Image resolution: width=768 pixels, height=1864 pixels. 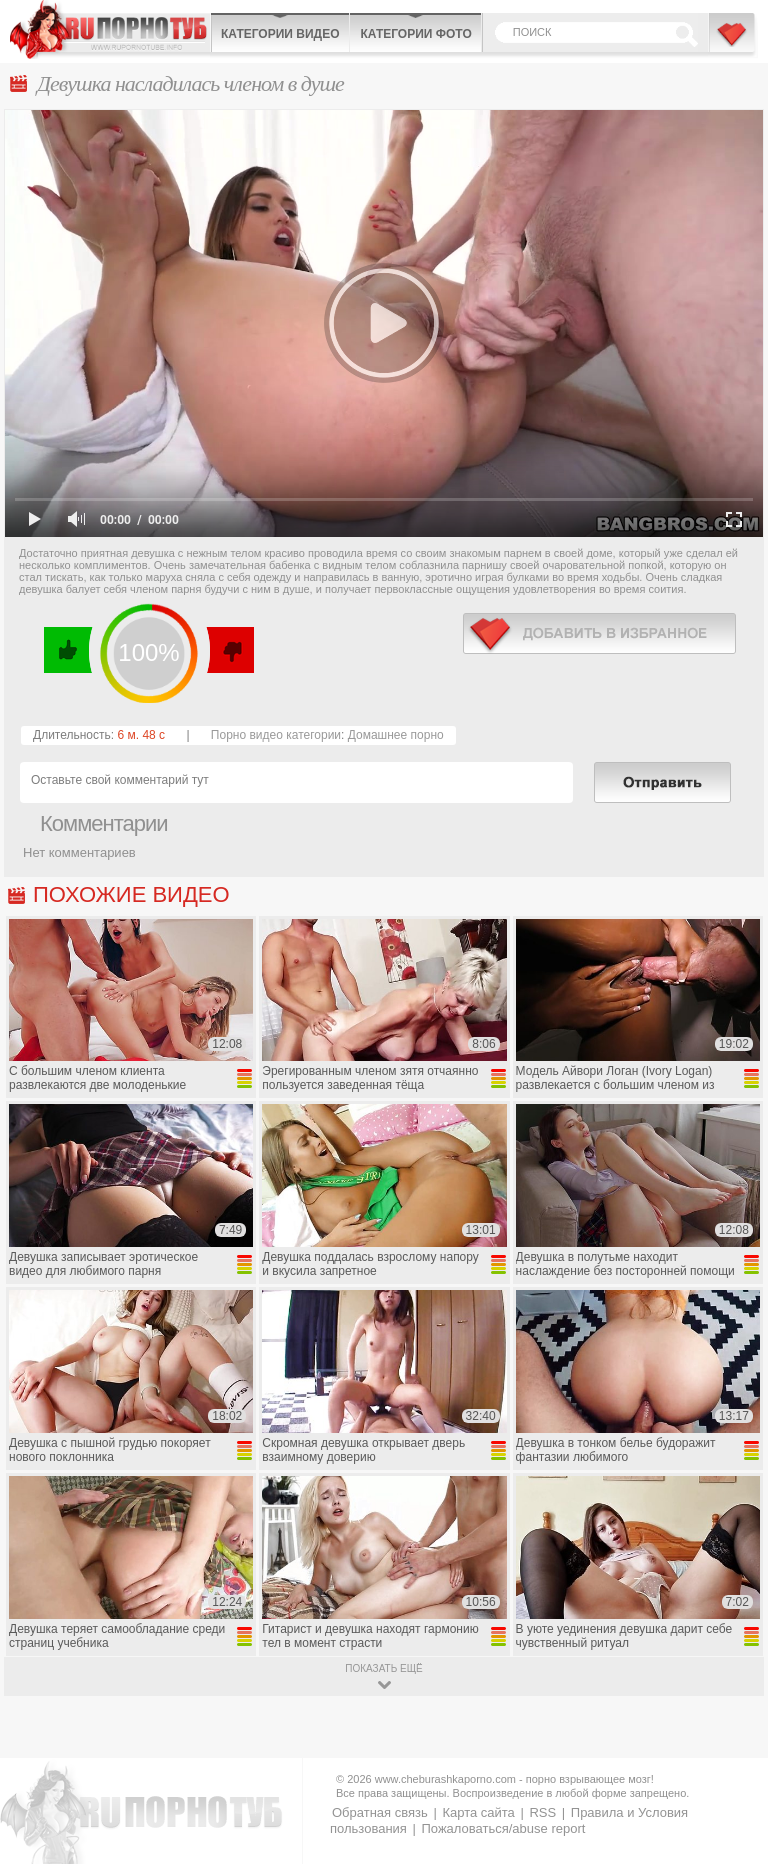 I want to click on Обратная связь, so click(x=380, y=1812).